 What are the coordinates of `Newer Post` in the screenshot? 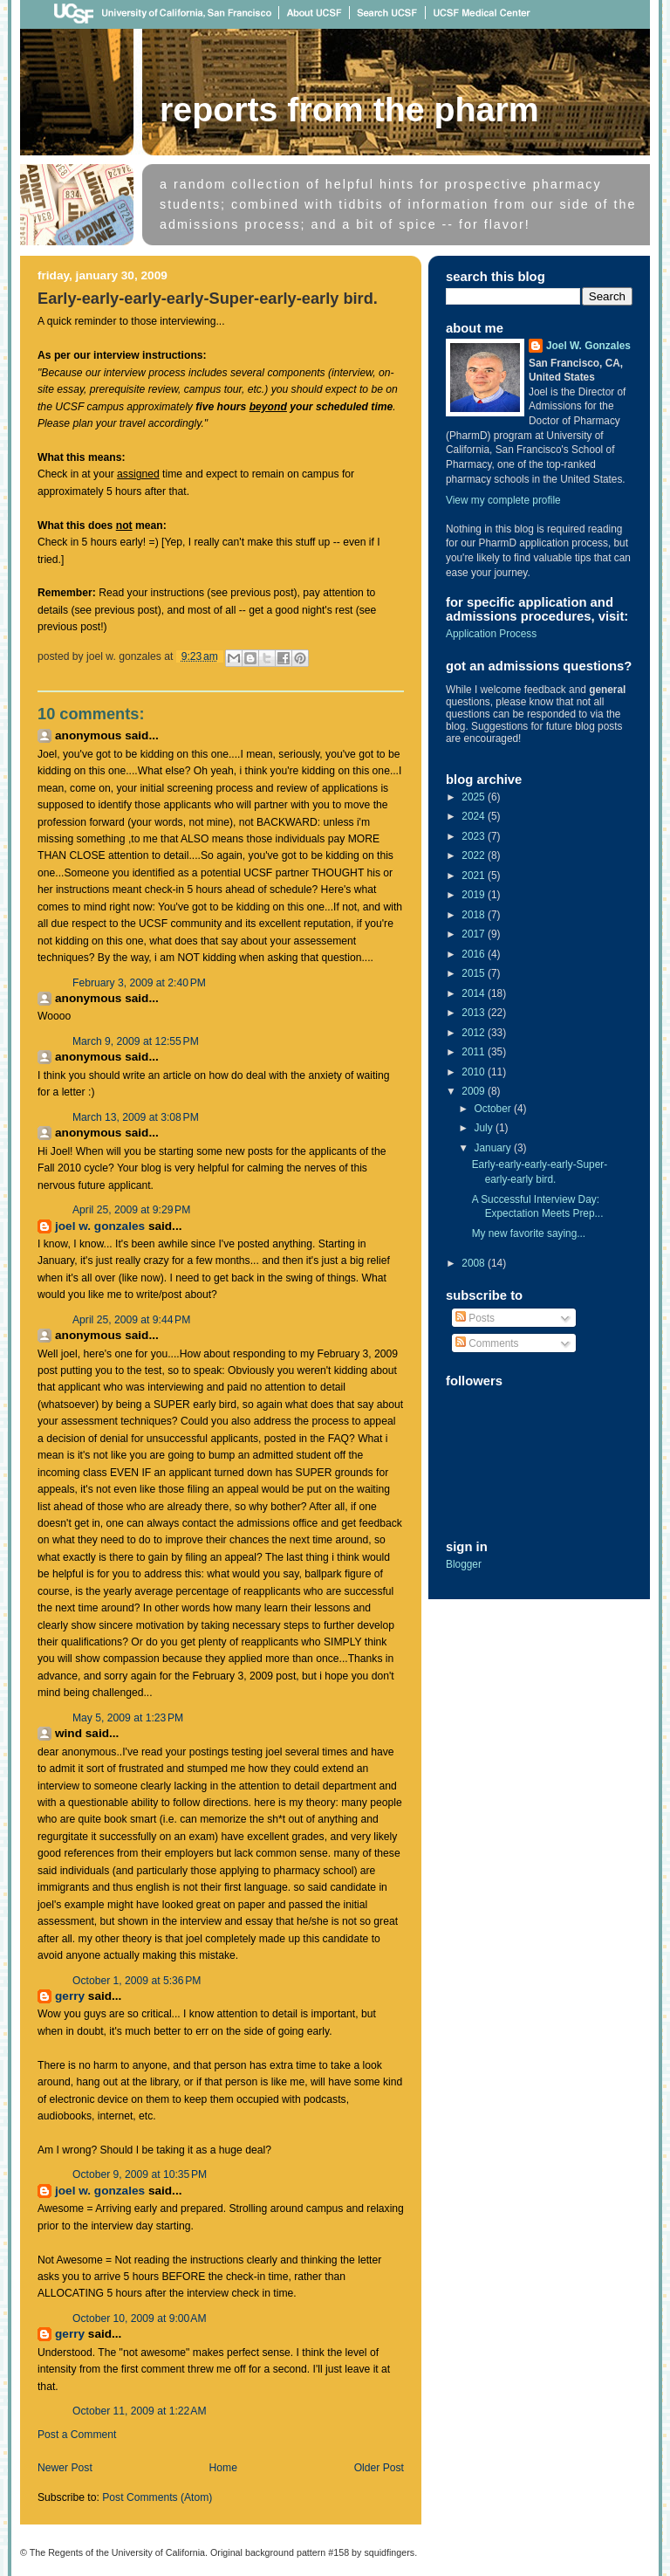 It's located at (65, 2468).